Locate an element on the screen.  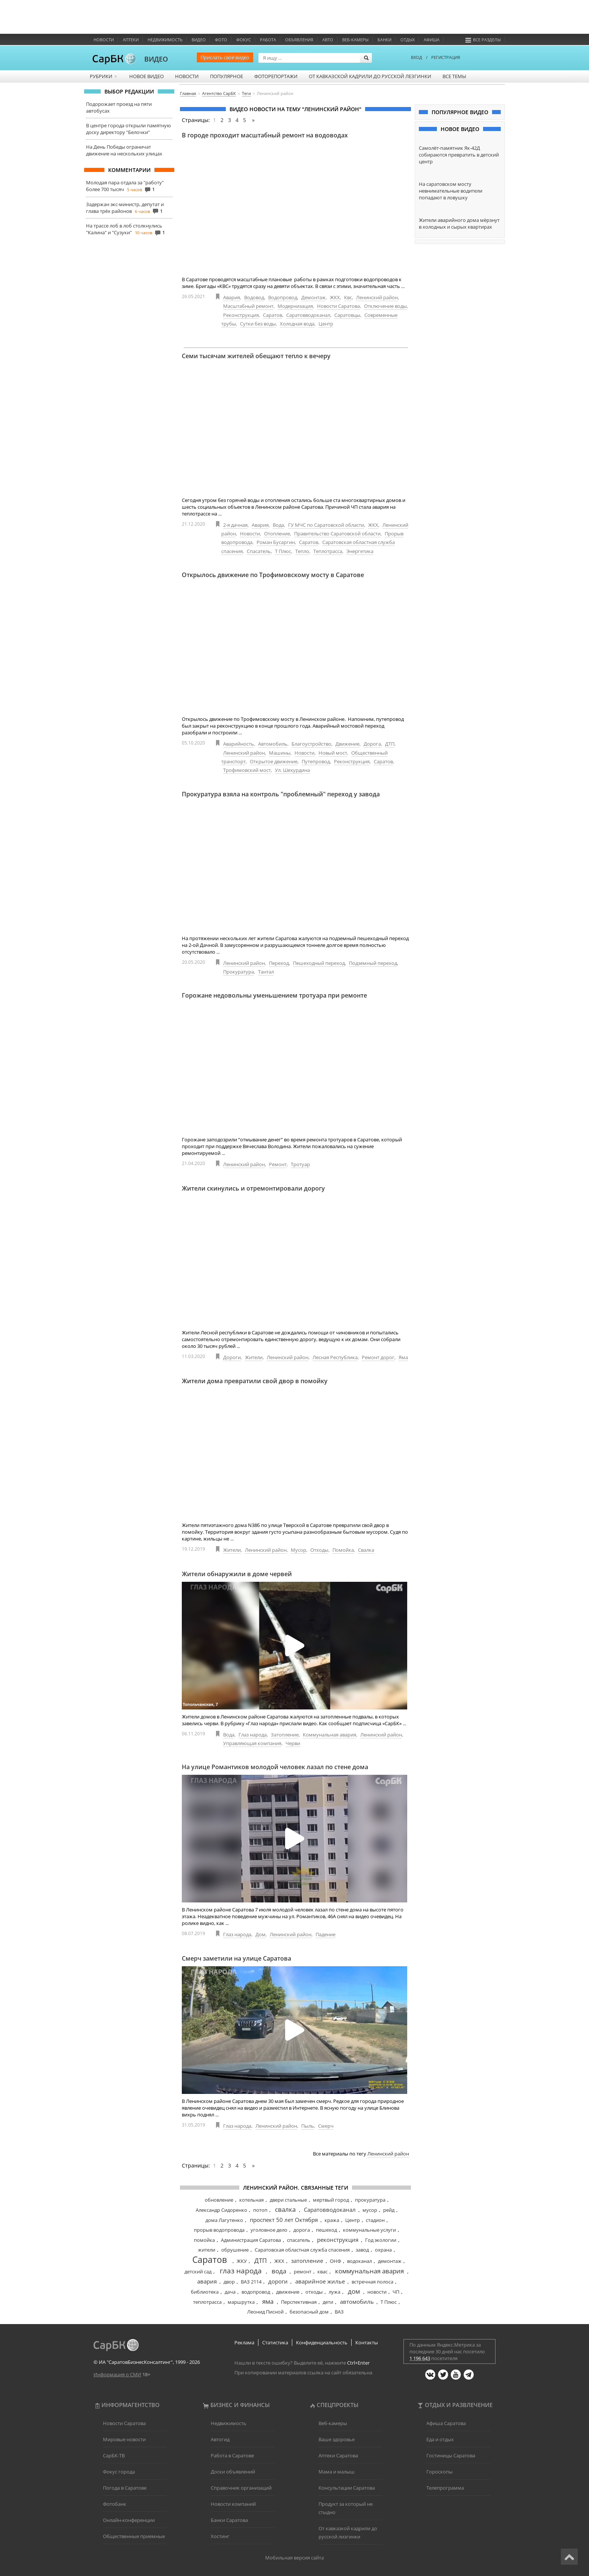
Т Плюс is located at coordinates (283, 551).